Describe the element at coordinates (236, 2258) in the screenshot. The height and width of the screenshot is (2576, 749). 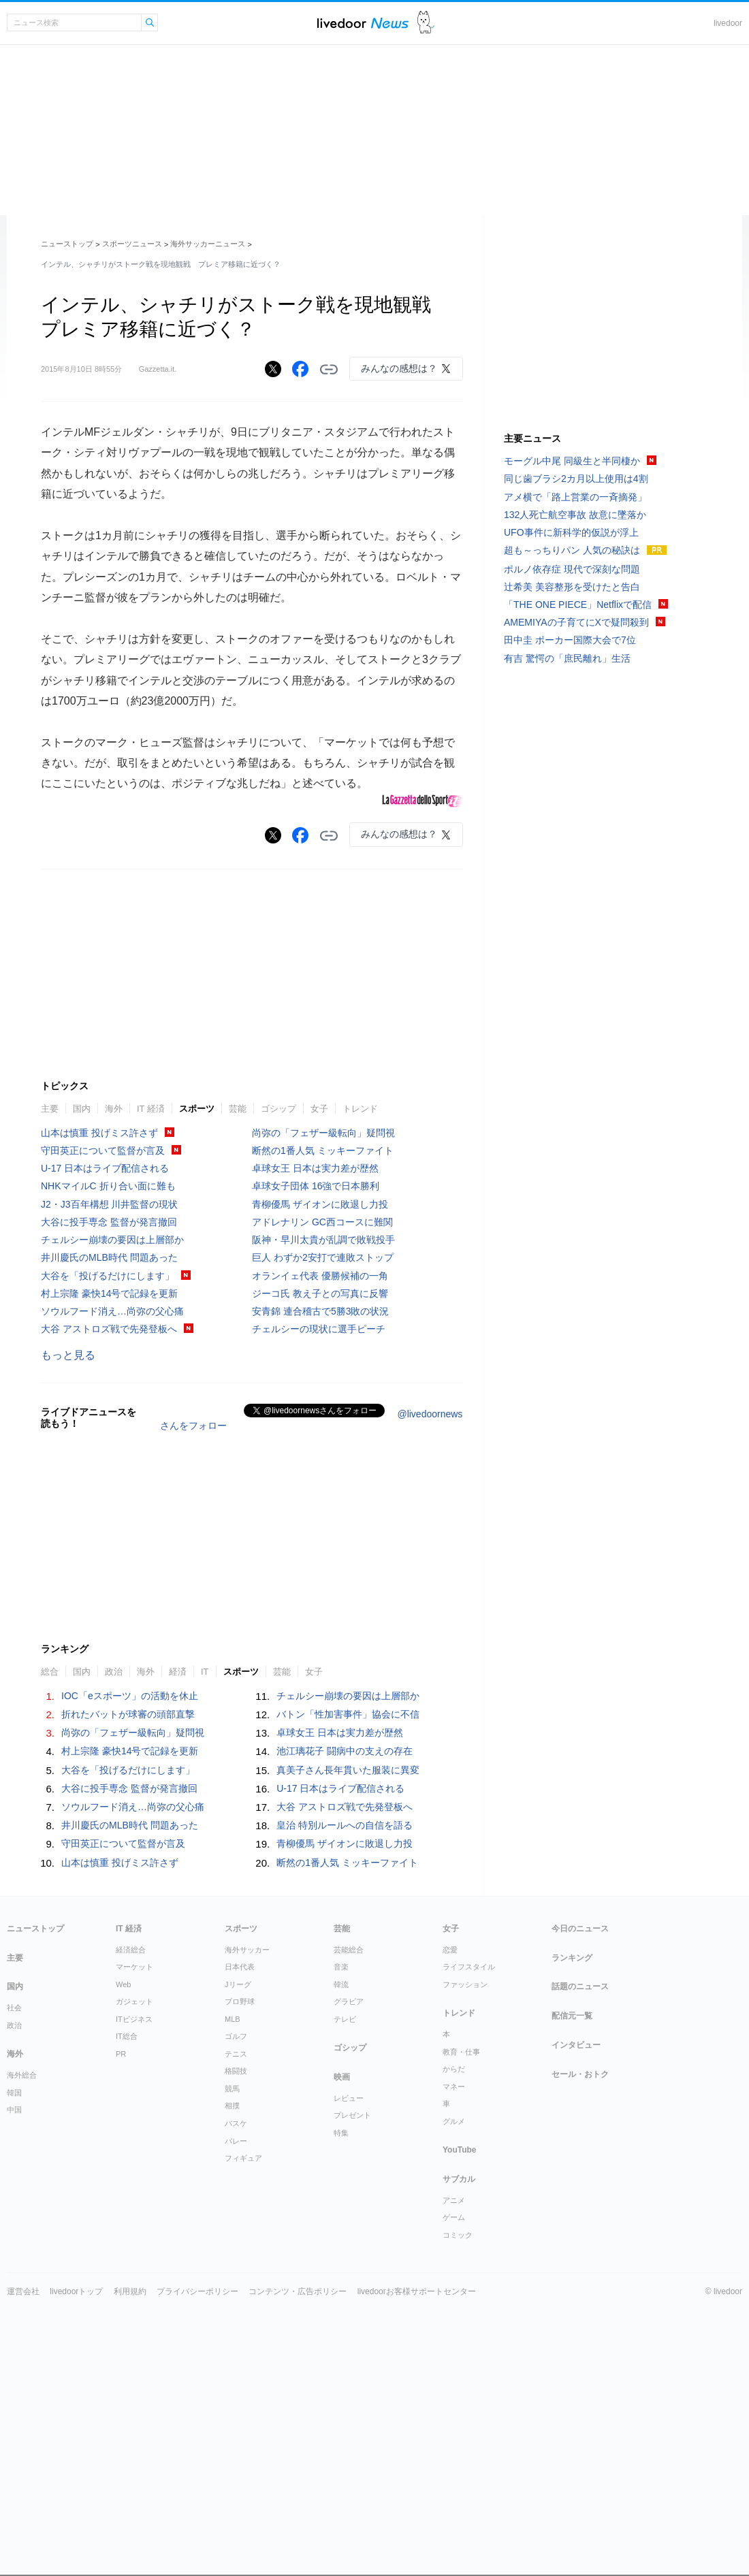
I see `テニス` at that location.